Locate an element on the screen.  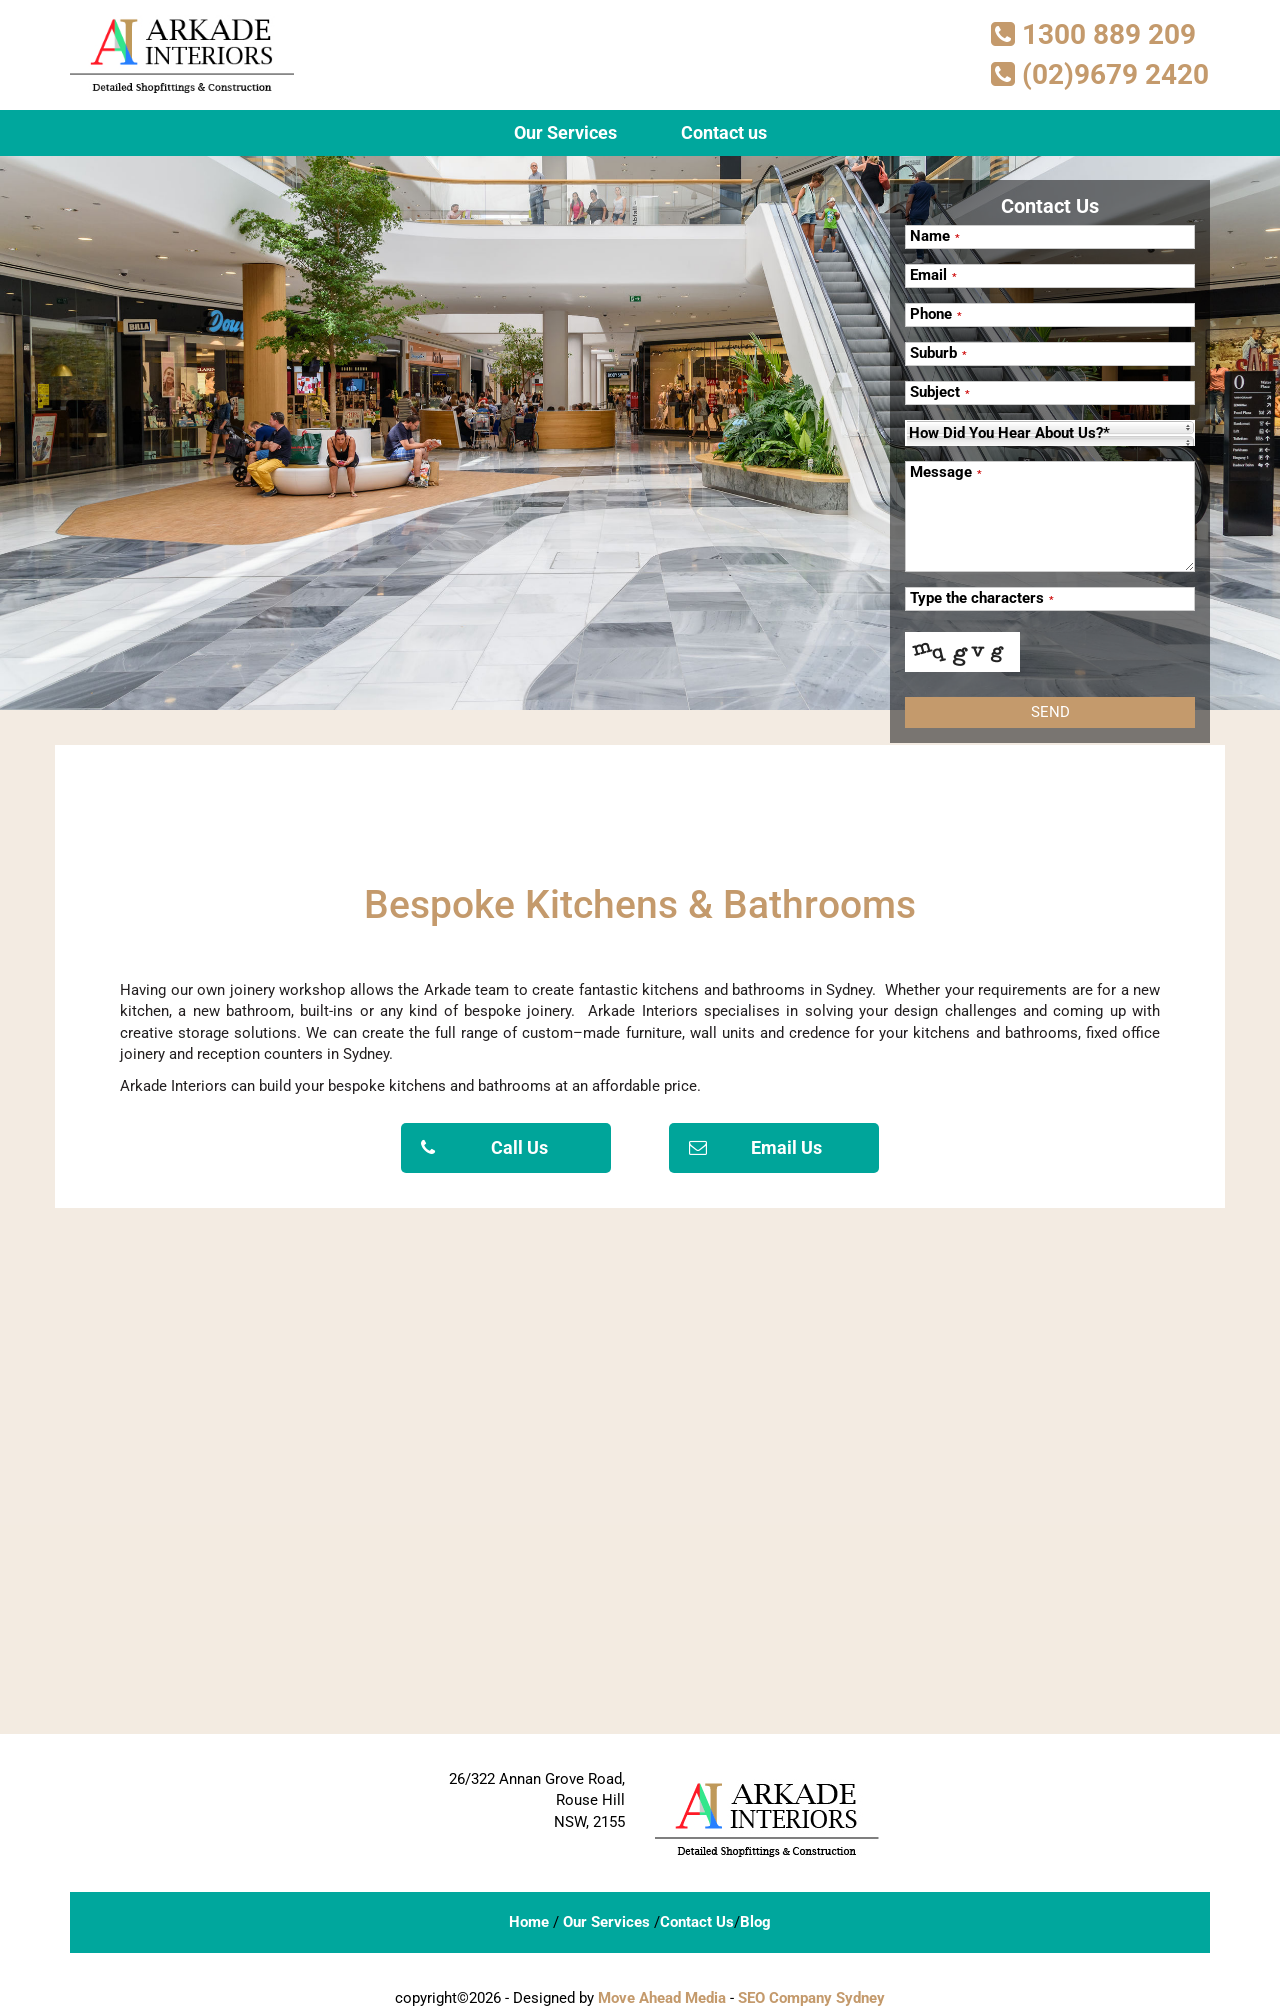
Name is located at coordinates (935, 236).